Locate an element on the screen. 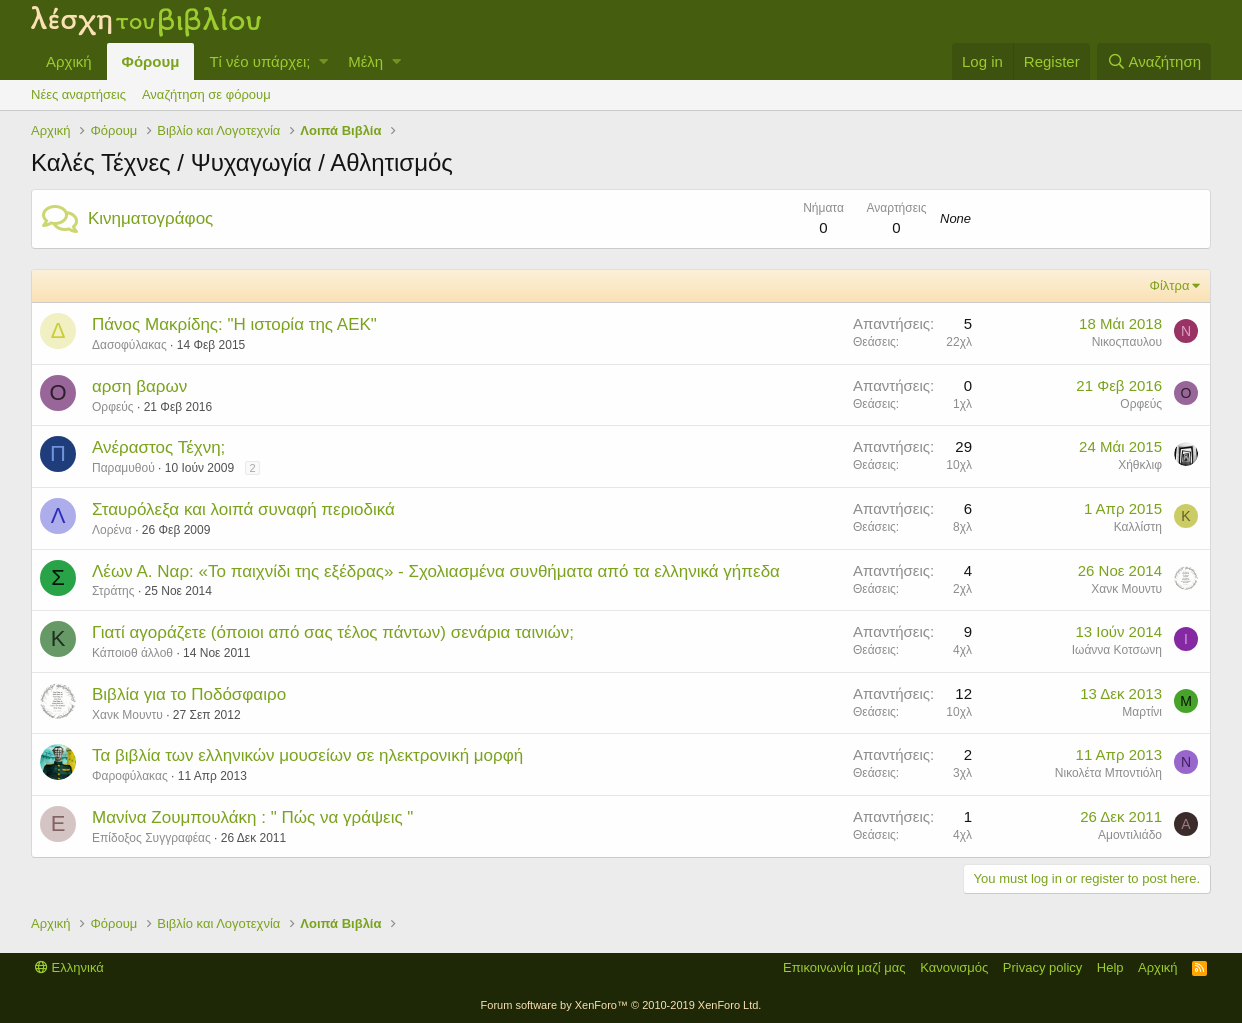  Στράτης is located at coordinates (113, 591).